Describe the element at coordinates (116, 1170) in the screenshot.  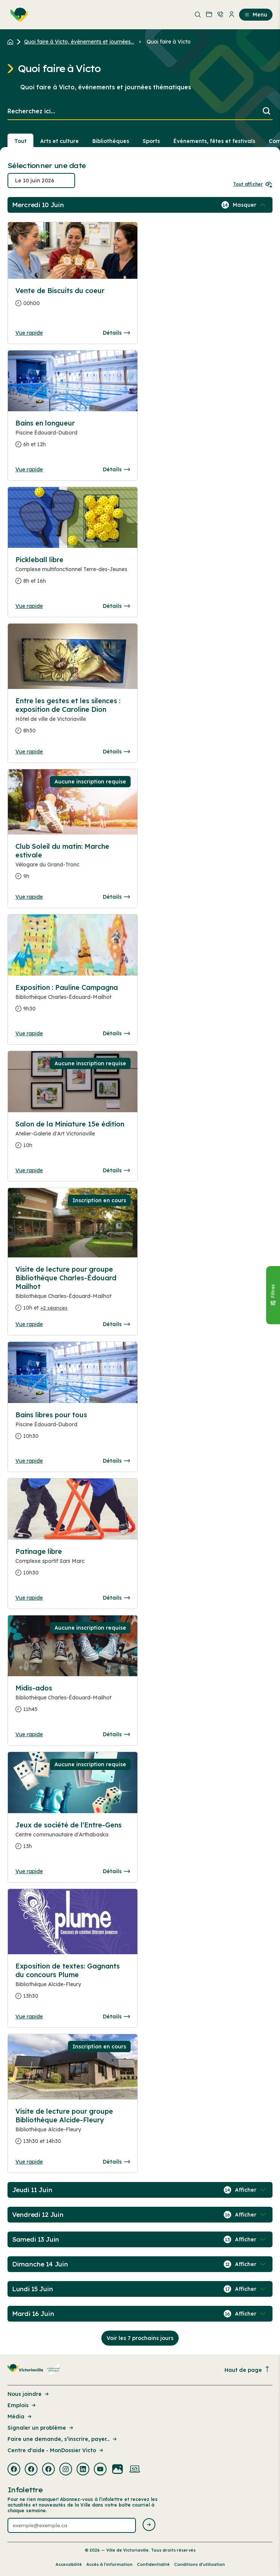
I see `Détails [Consulter la page complete des détails pour Salon de la Miniature 15e édition]` at that location.